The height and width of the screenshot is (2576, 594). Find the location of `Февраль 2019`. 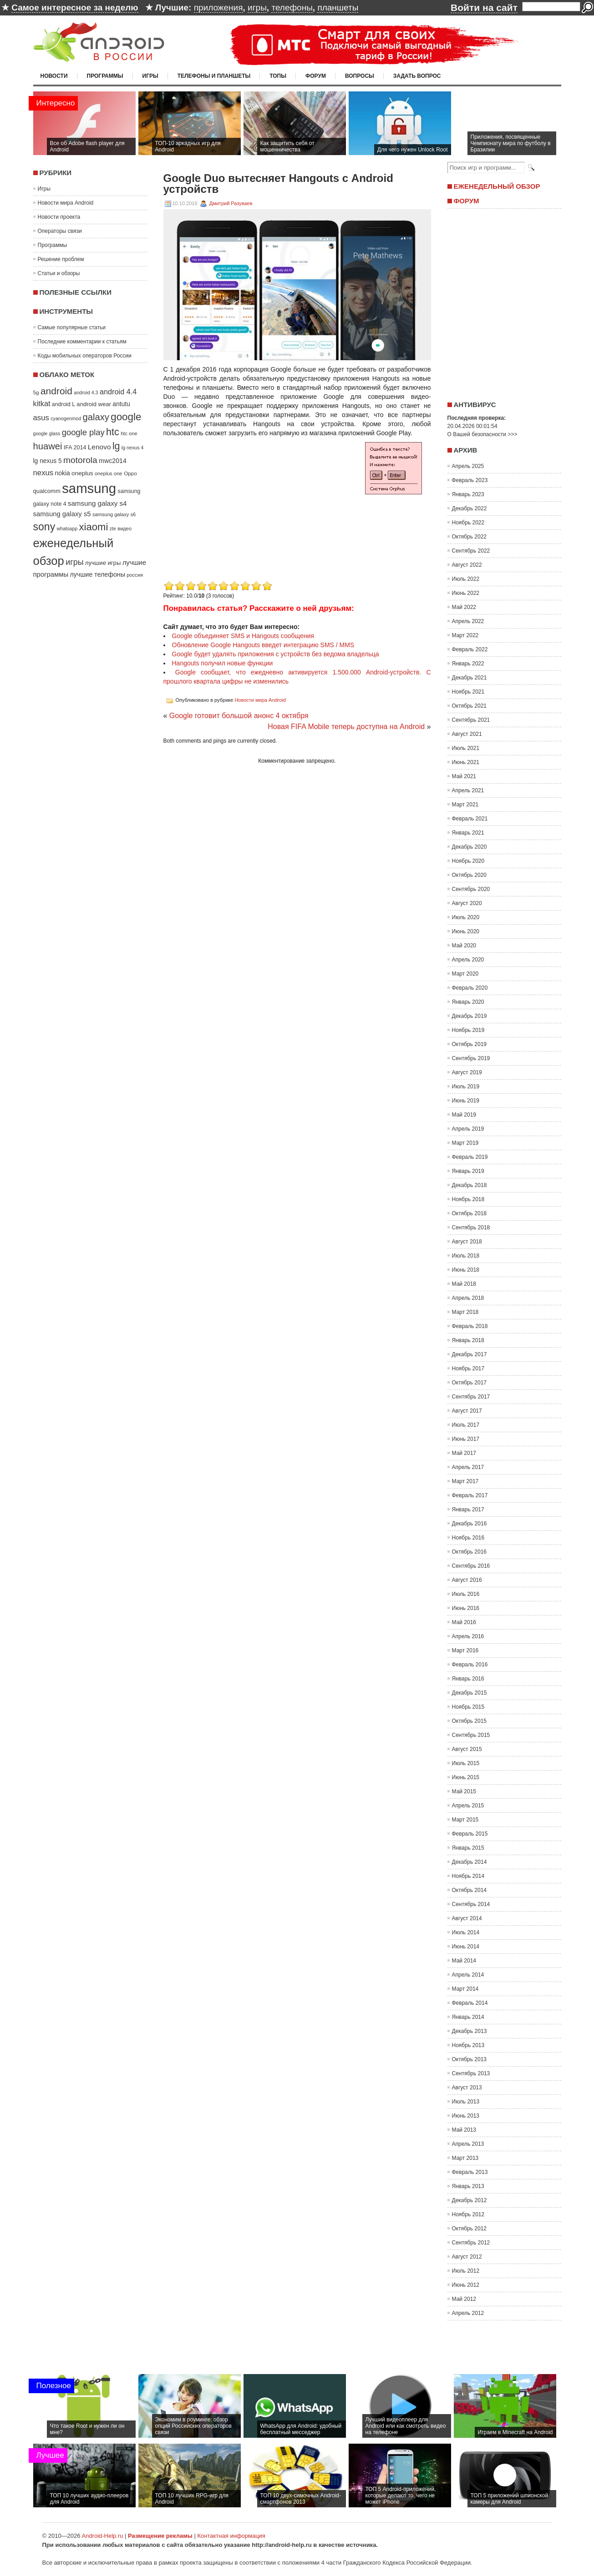

Февраль 2019 is located at coordinates (470, 1157).